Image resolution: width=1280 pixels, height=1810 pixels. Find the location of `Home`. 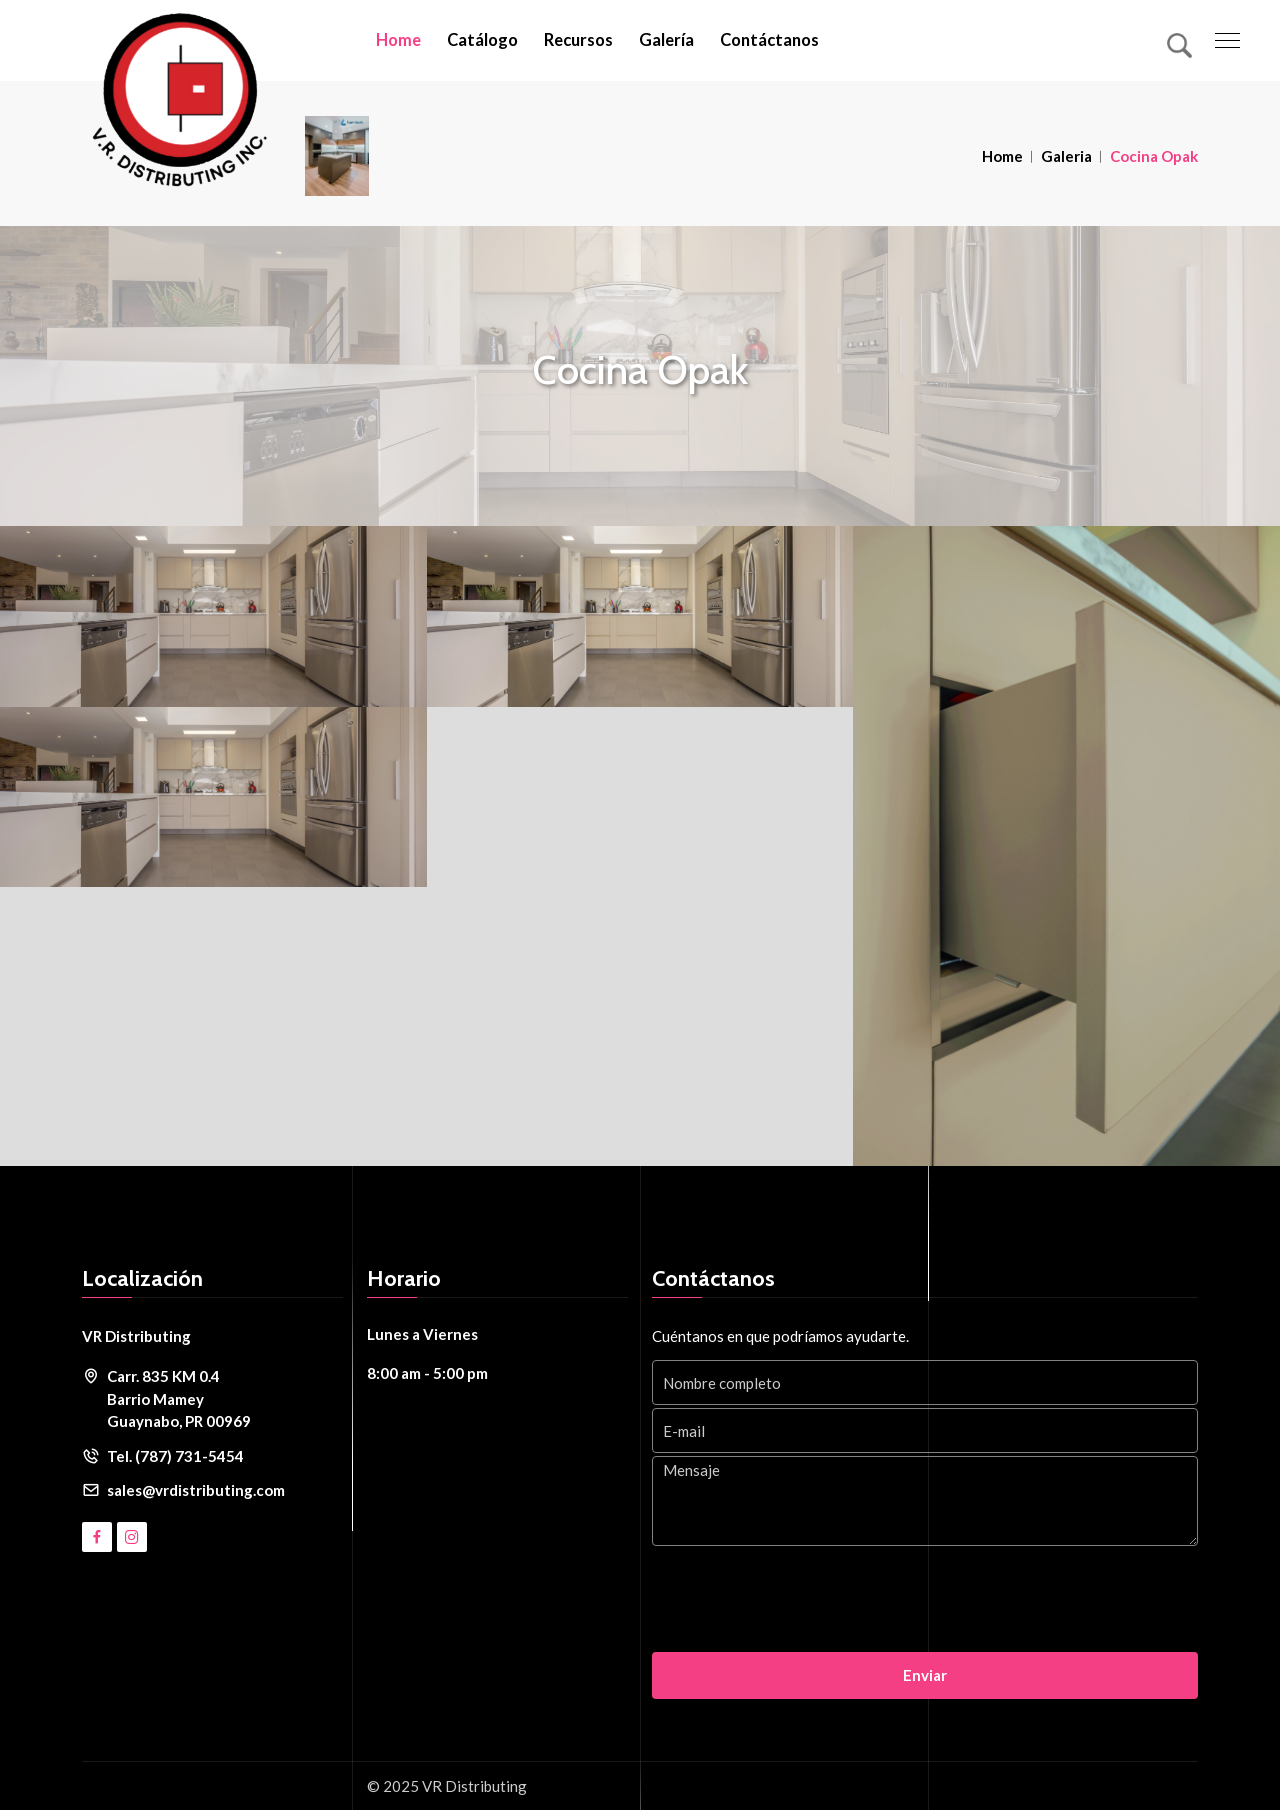

Home is located at coordinates (398, 40).